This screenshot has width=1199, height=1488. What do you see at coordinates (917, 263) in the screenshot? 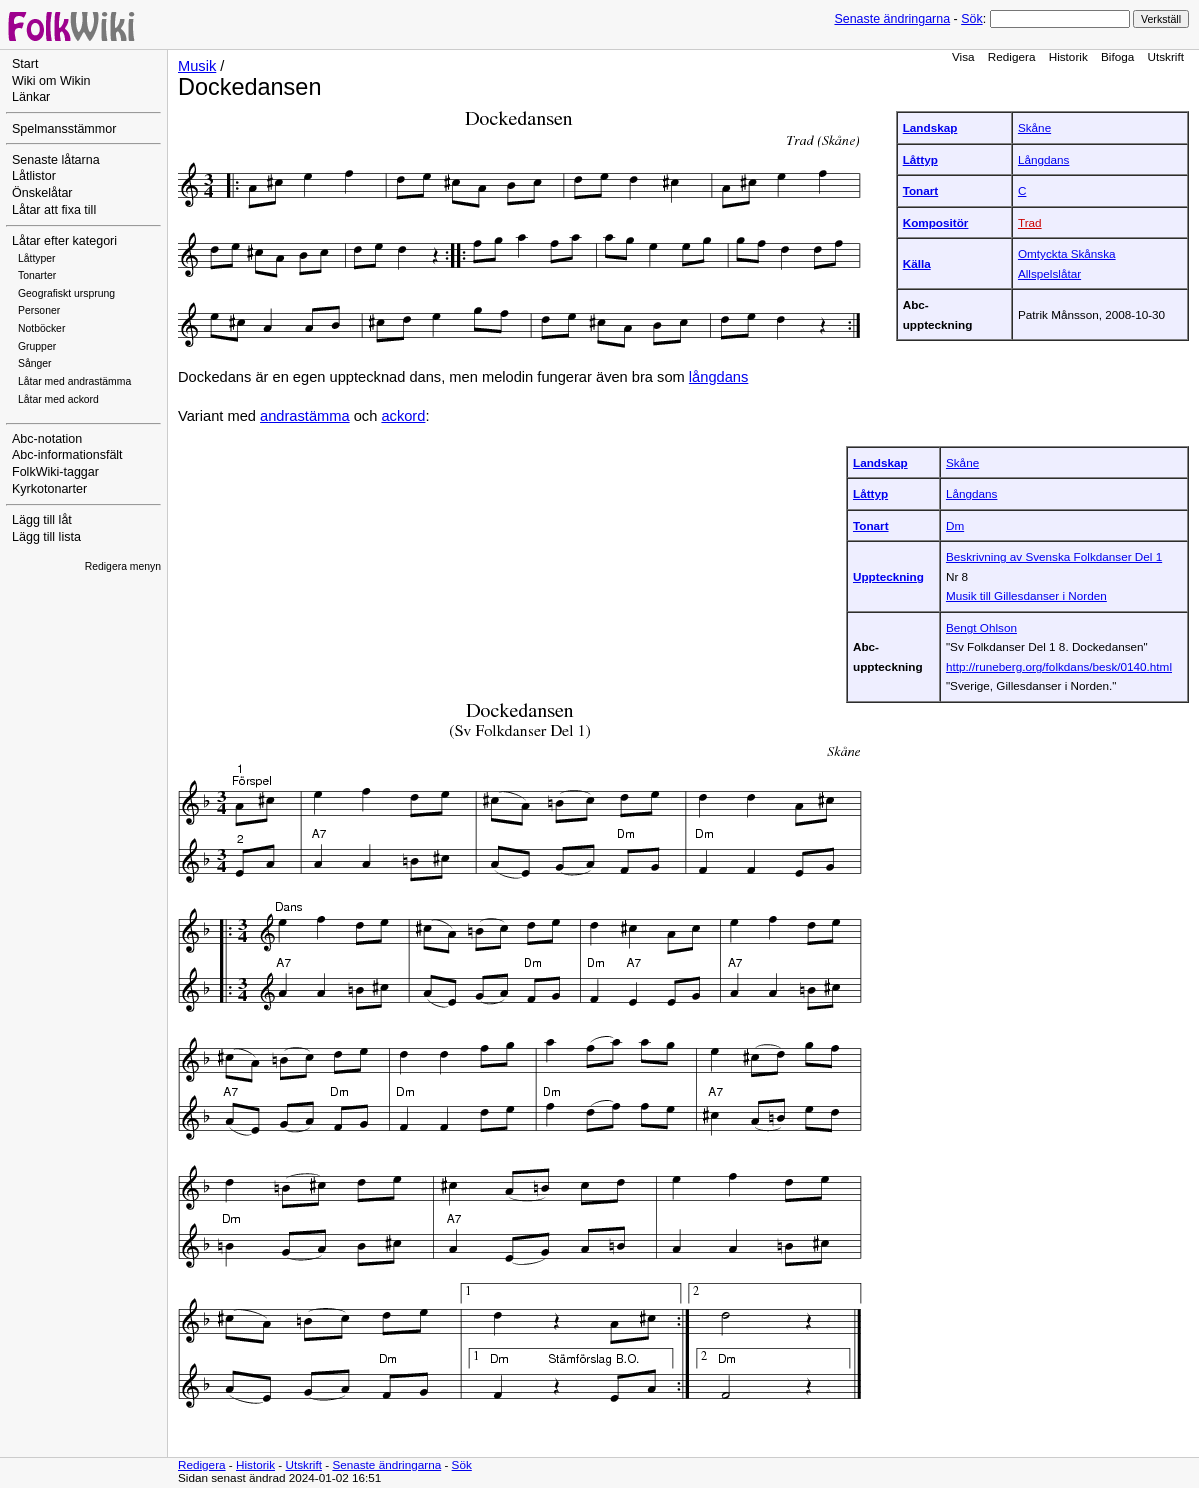
I see `Källa` at bounding box center [917, 263].